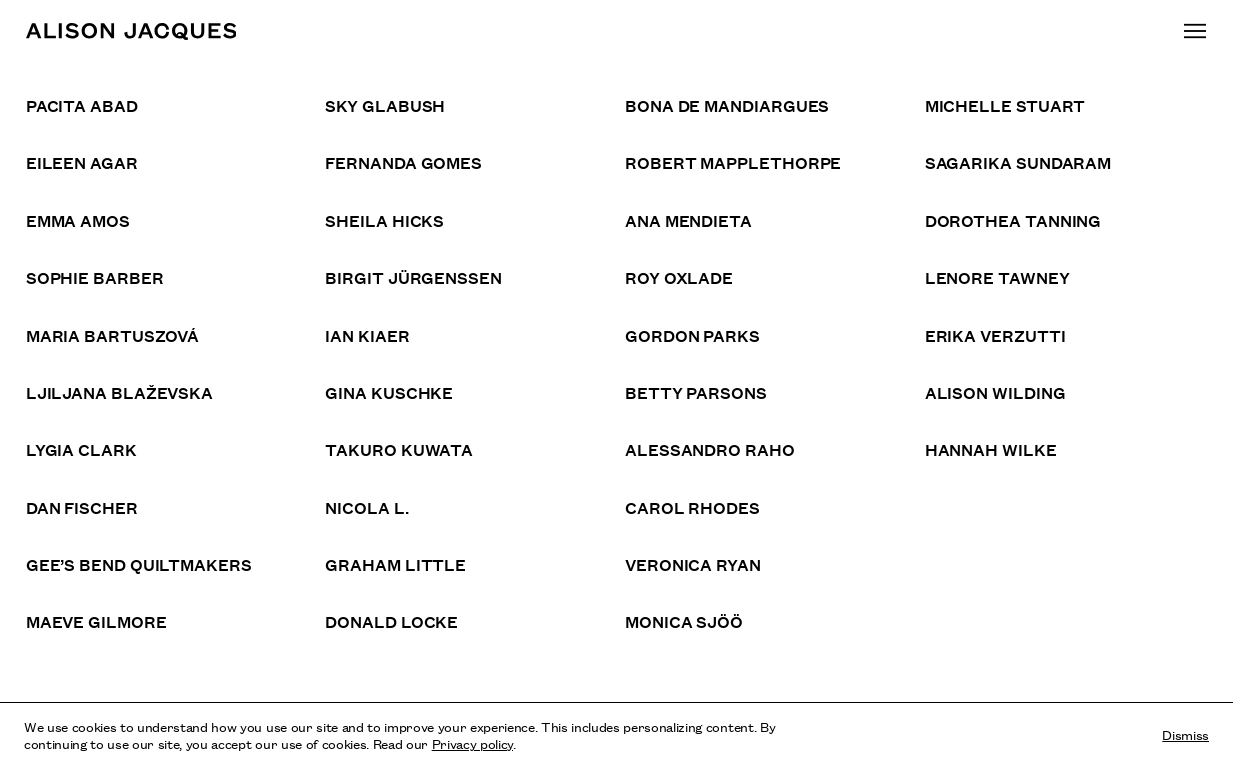 The height and width of the screenshot is (770, 1233). Describe the element at coordinates (82, 162) in the screenshot. I see `Eileen Agar` at that location.